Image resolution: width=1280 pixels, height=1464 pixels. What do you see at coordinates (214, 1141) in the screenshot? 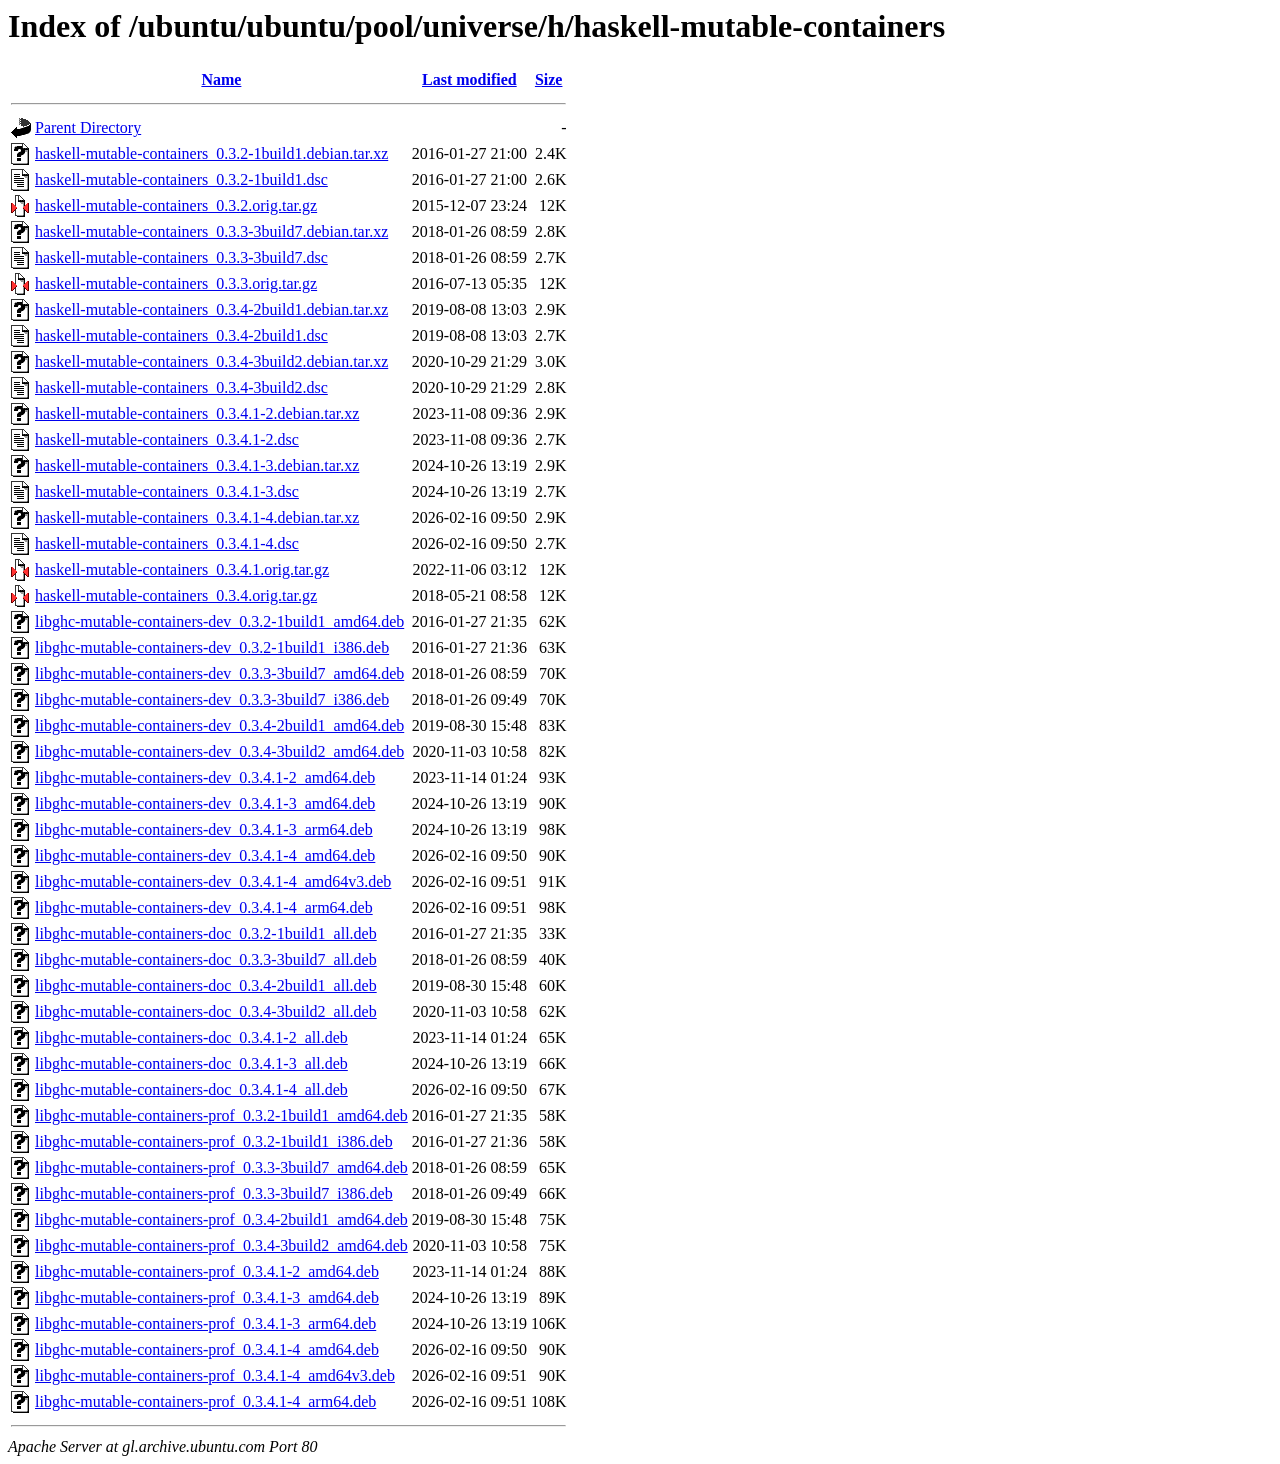
I see `libghc-mutable-containers-prof_0.3.2-1build1_i386.deb` at bounding box center [214, 1141].